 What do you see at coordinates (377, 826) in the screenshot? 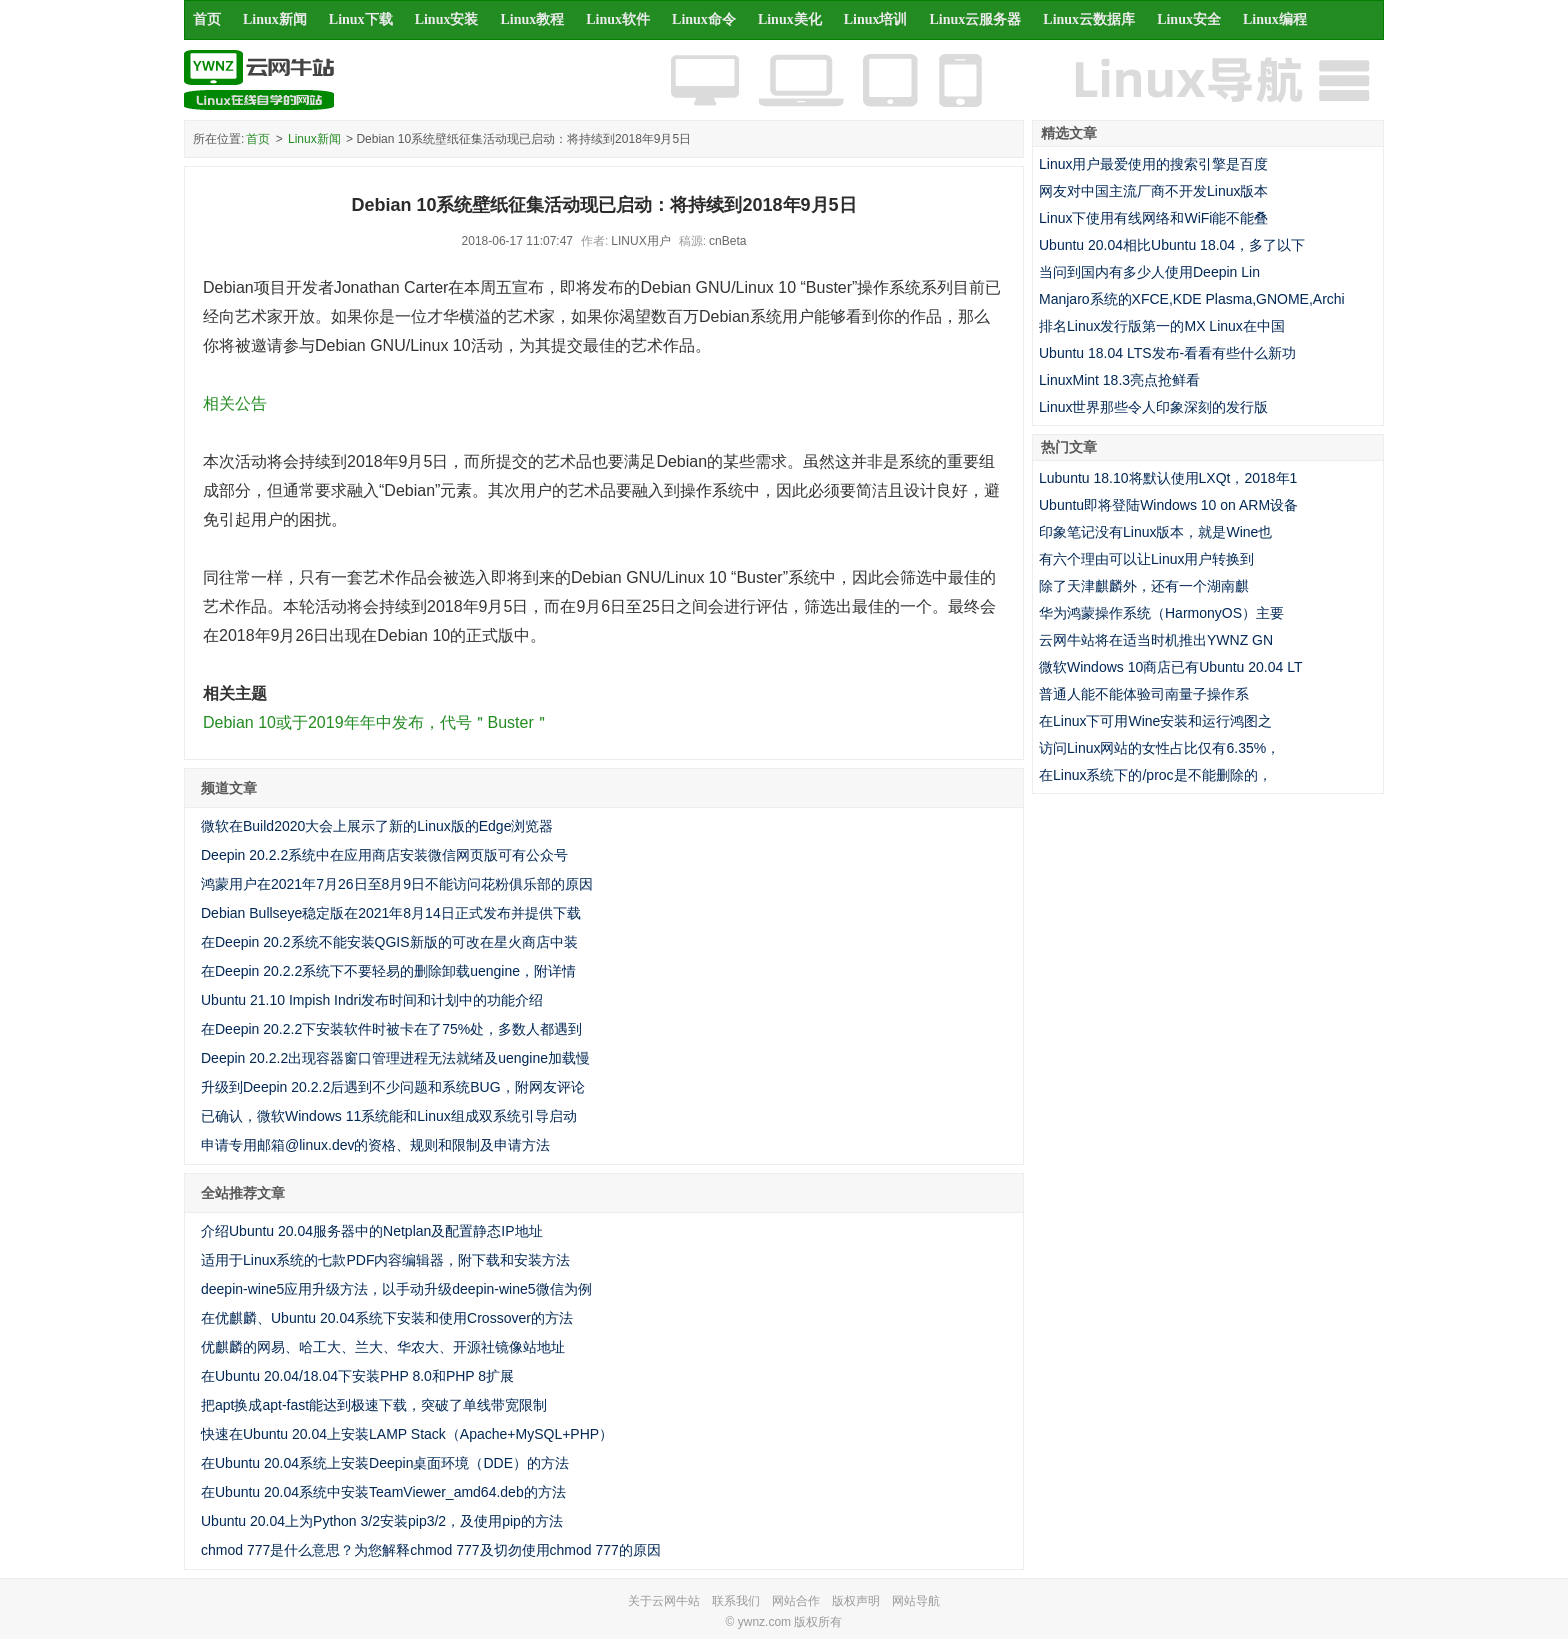
I see `微软在Build2020大会上展示了新的Linux版的Edge浏览器` at bounding box center [377, 826].